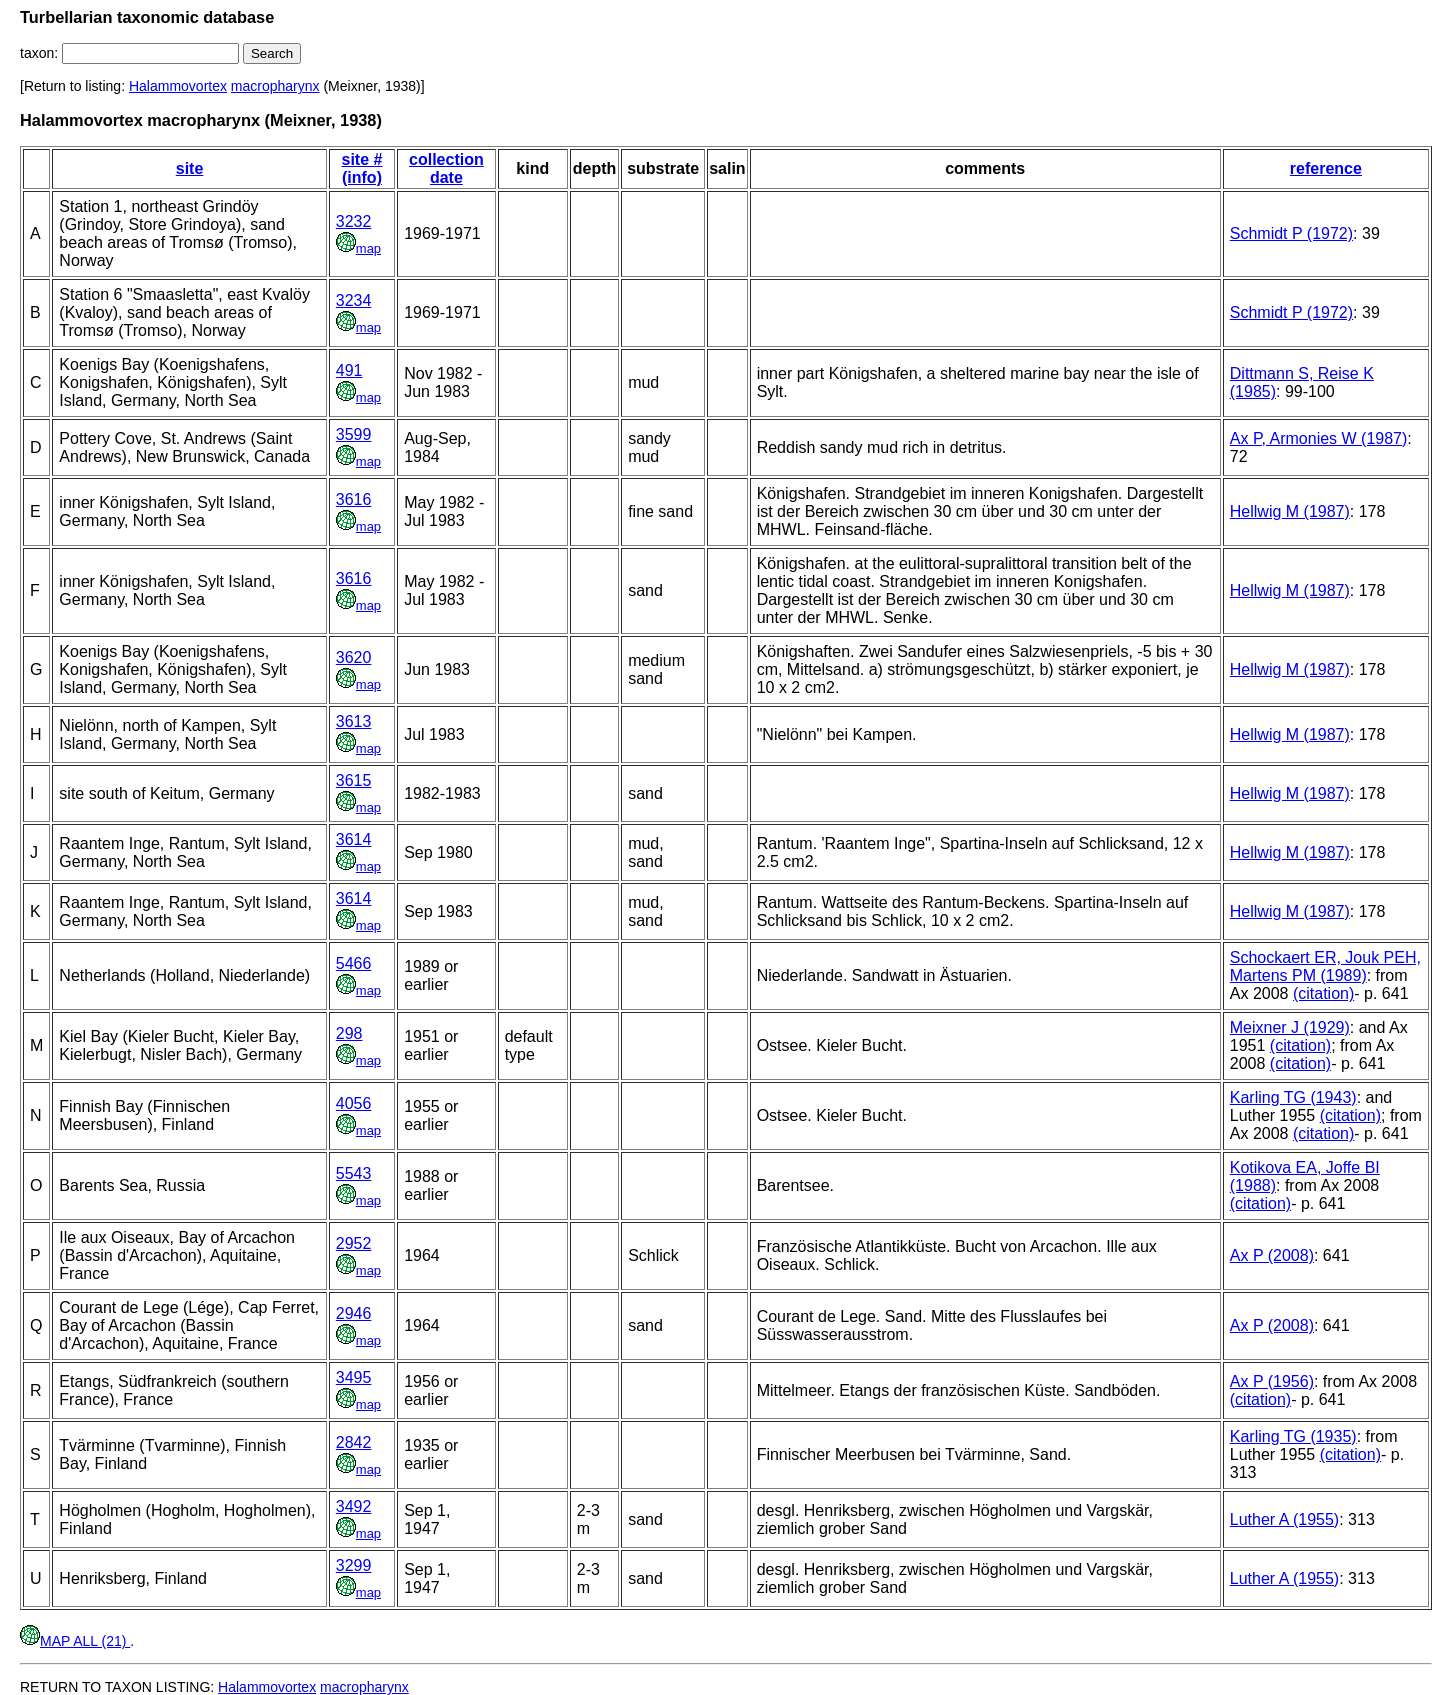 This screenshot has height=1695, width=1440. Describe the element at coordinates (178, 86) in the screenshot. I see `Halammovortex` at that location.